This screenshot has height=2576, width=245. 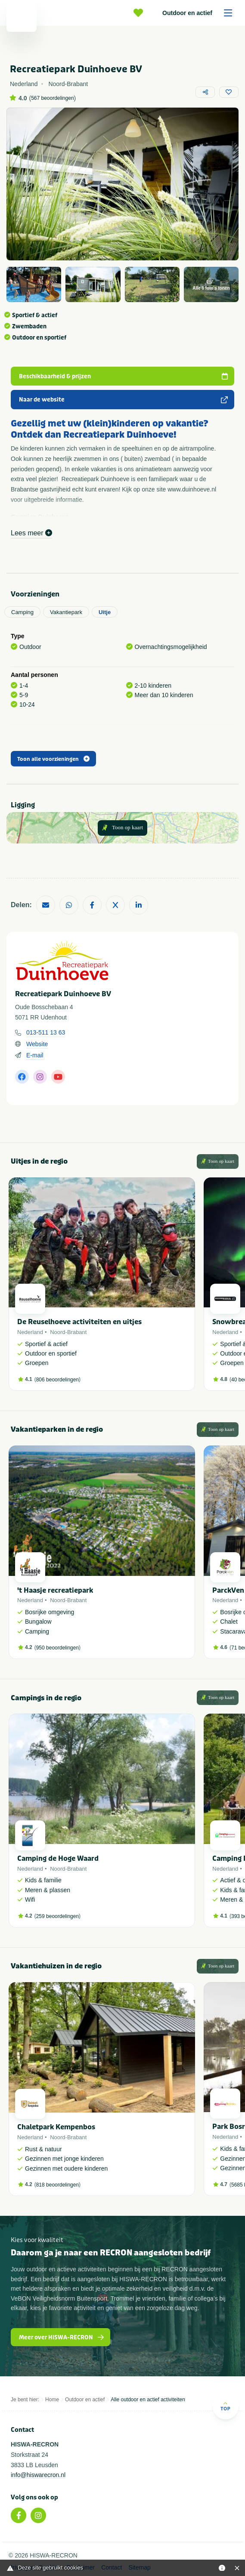 I want to click on Beschikbaarheid & prijzen, so click(x=123, y=376).